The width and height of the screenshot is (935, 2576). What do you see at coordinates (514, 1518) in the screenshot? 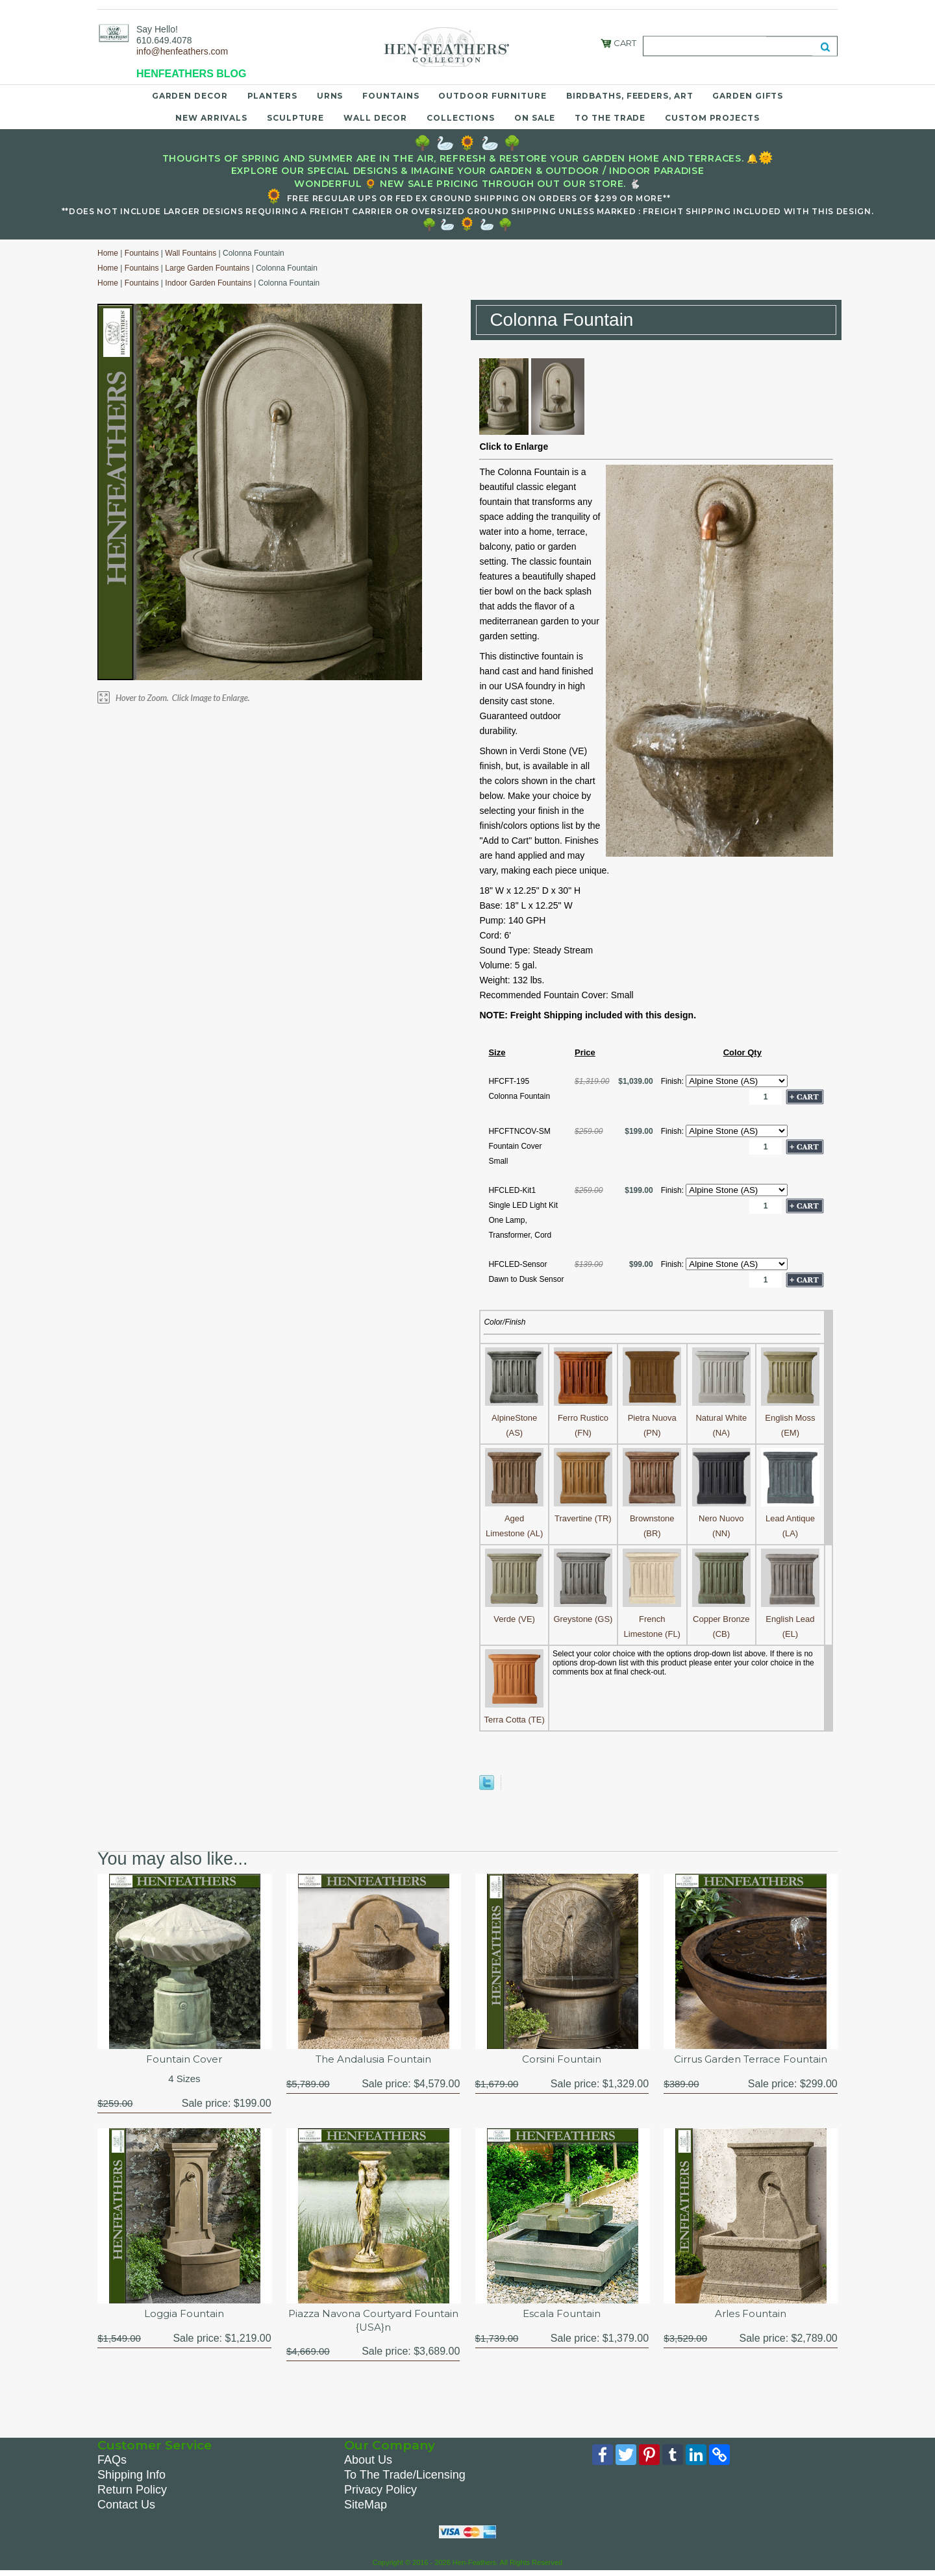
I see `Aged Limestone (AL)` at bounding box center [514, 1518].